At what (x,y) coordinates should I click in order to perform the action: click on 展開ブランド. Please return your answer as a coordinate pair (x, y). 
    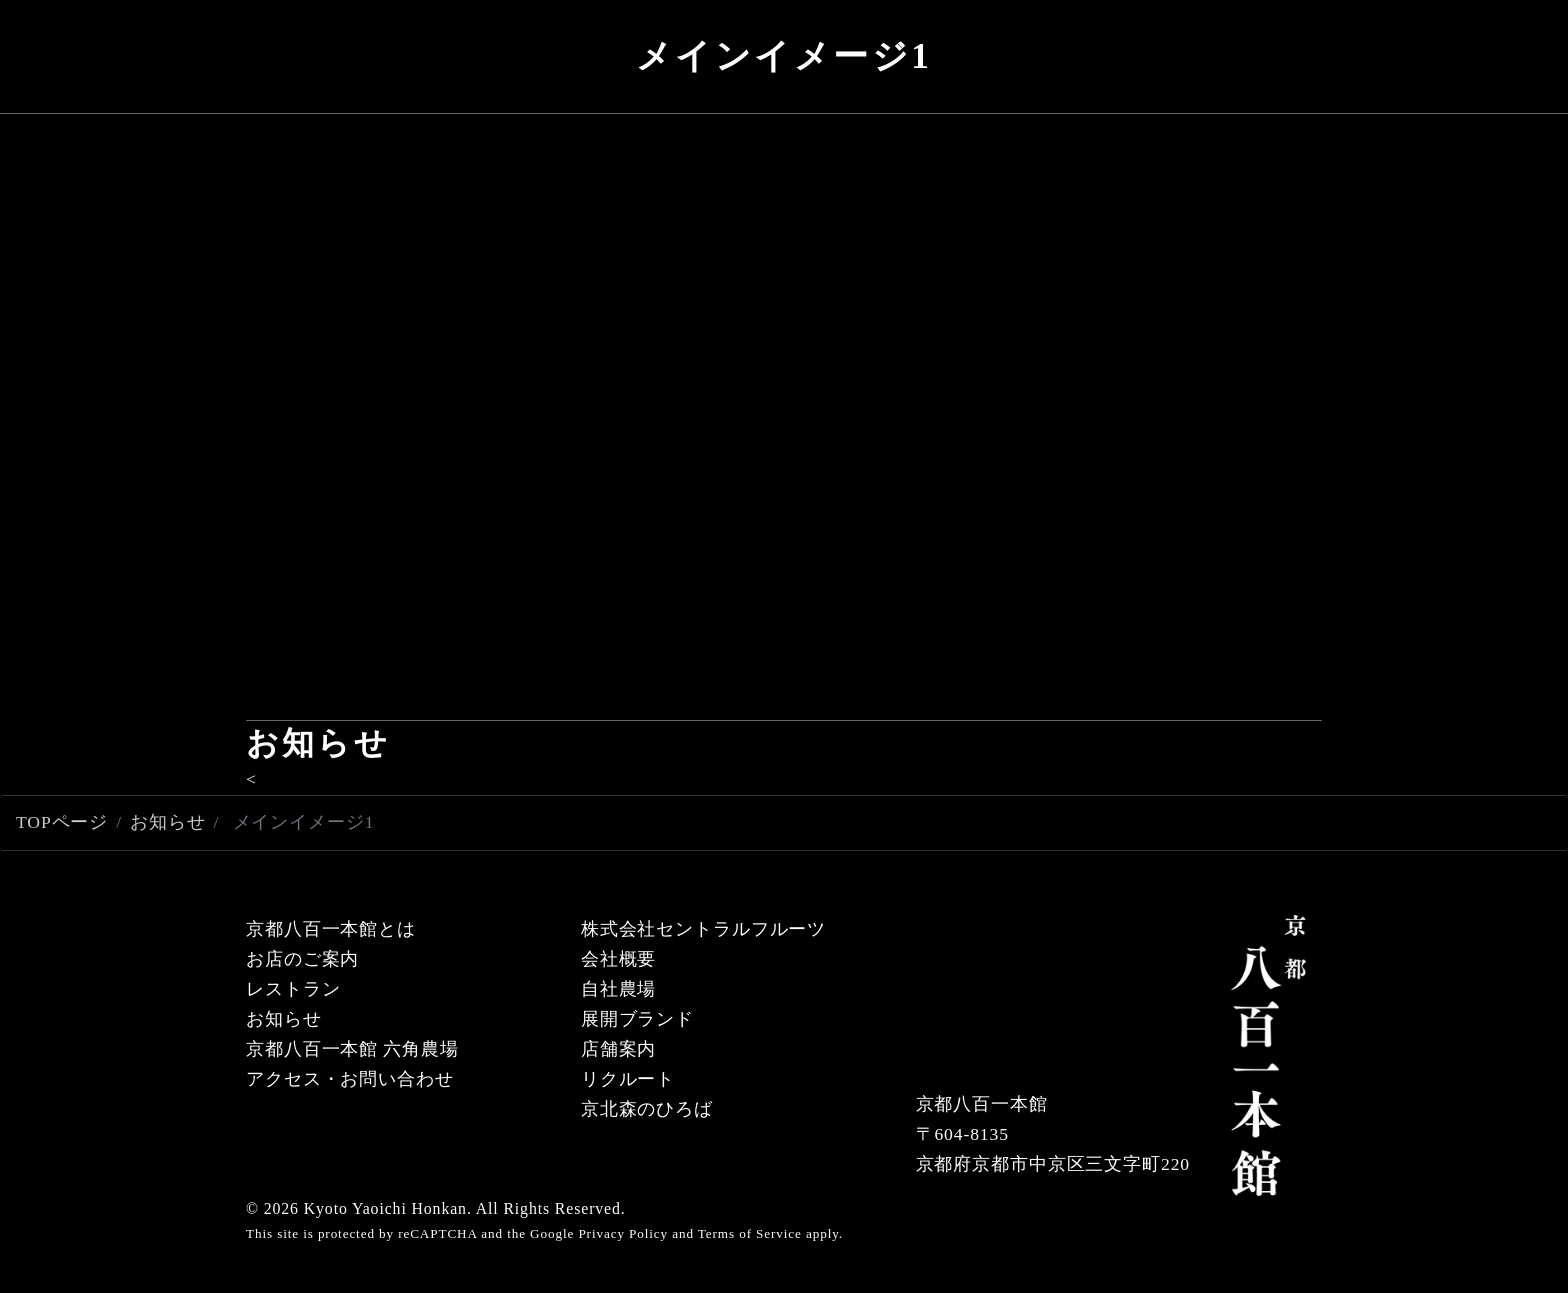
    Looking at the image, I should click on (637, 1019).